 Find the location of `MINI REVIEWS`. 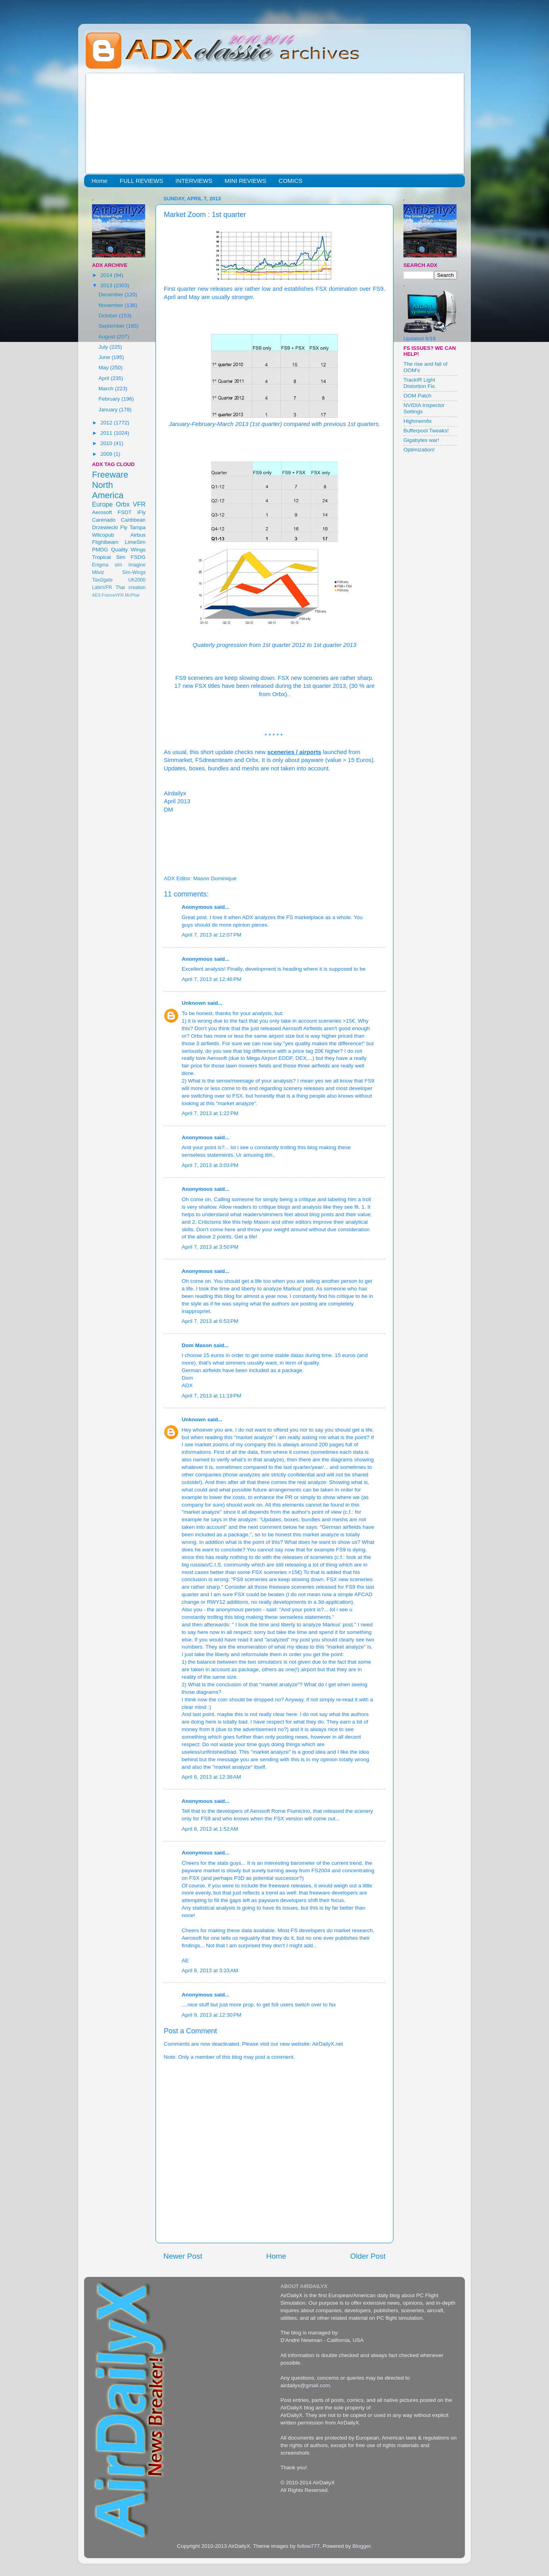

MINI REVIEWS is located at coordinates (245, 180).